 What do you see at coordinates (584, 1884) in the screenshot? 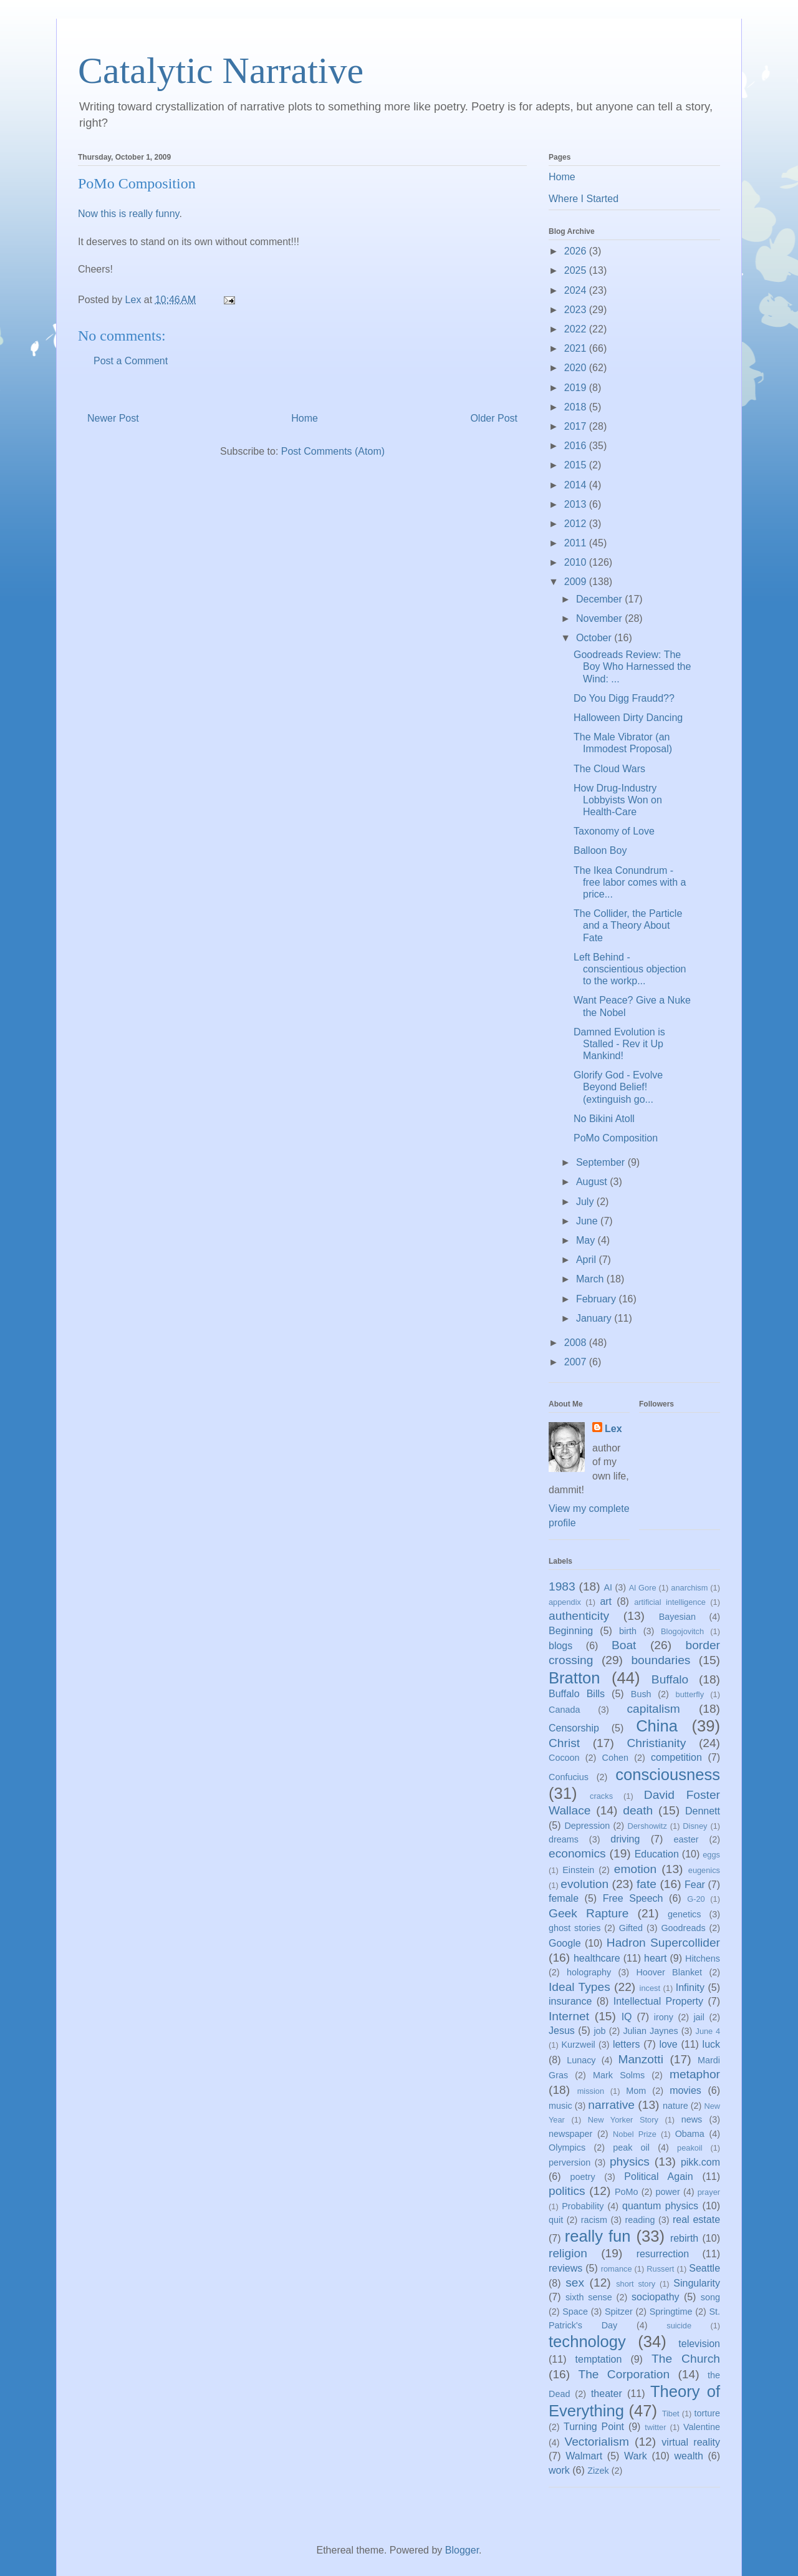
I see `evolution` at bounding box center [584, 1884].